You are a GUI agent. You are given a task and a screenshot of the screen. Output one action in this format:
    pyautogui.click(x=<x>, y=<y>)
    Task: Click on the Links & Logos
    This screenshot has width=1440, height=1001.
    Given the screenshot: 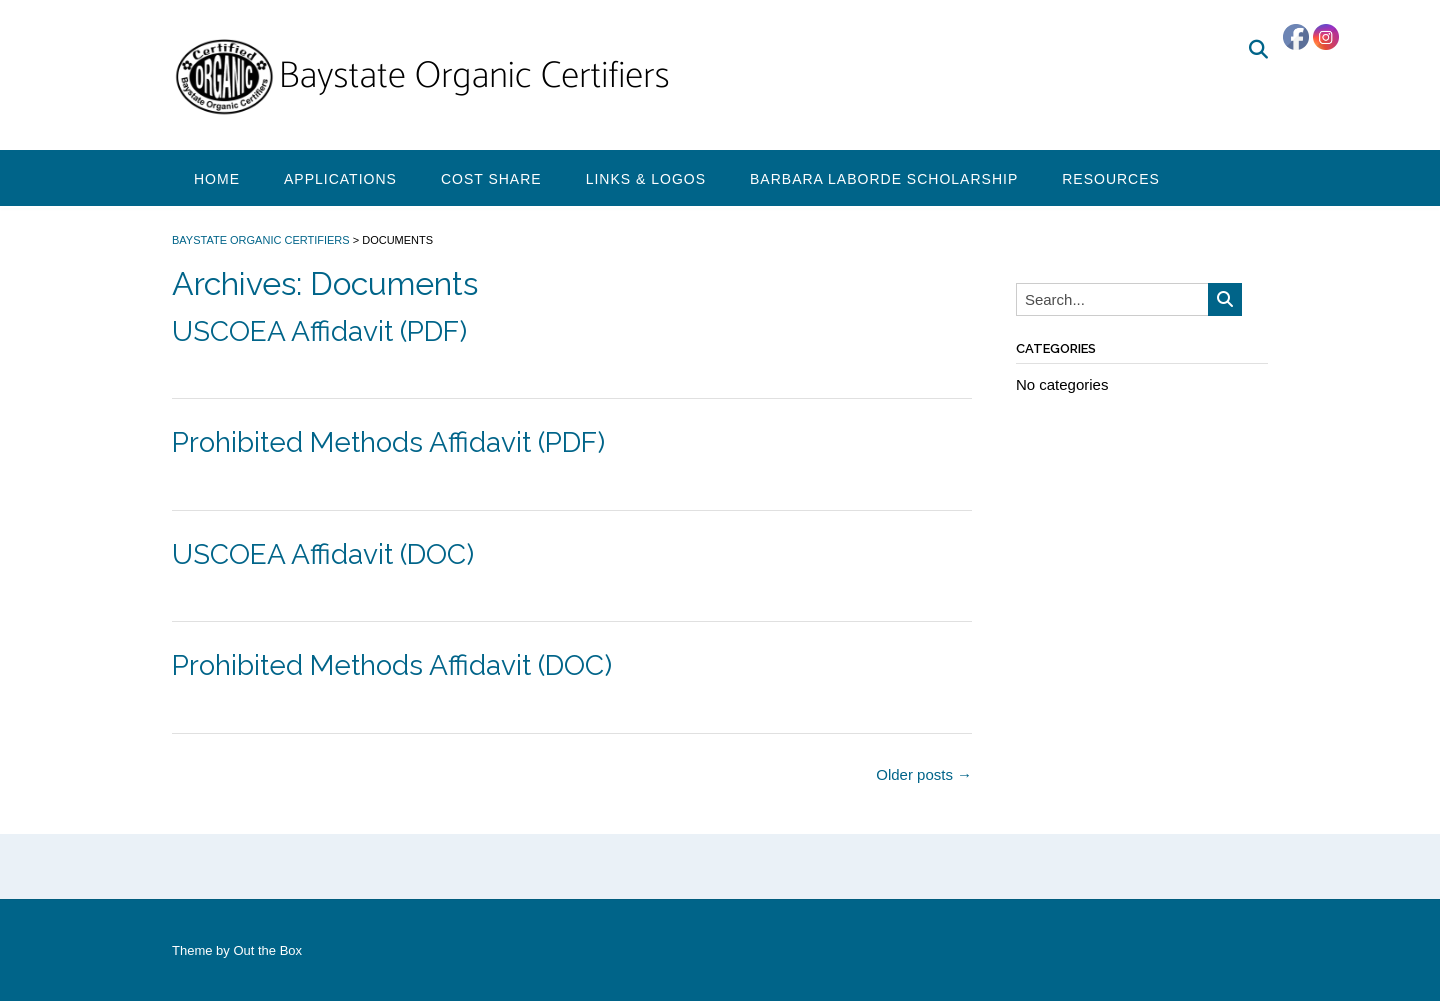 What is the action you would take?
    pyautogui.click(x=646, y=179)
    